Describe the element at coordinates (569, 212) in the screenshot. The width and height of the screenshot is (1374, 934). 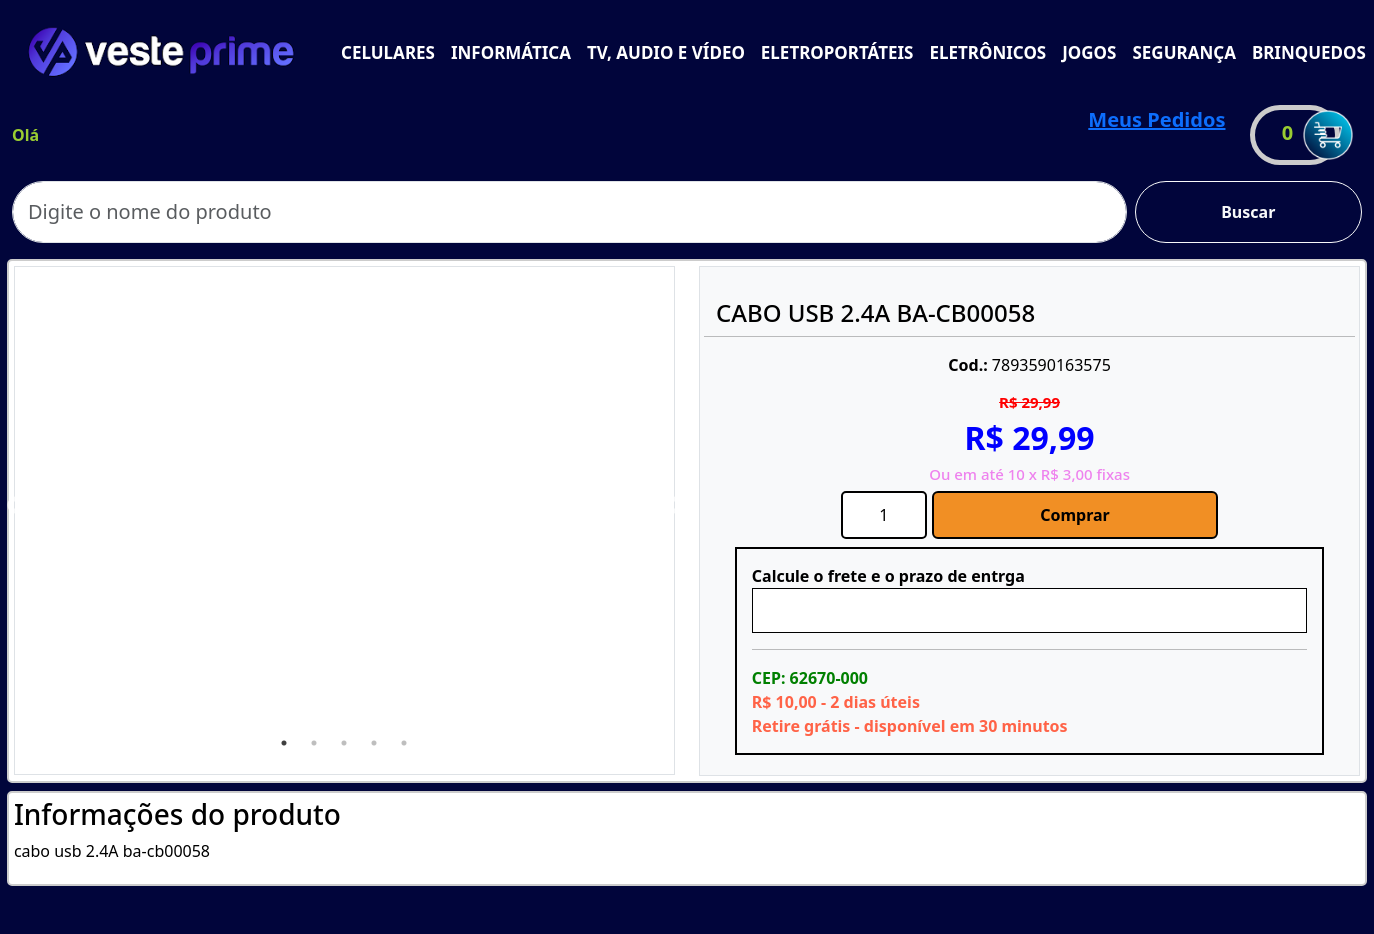
I see `[Search]` at that location.